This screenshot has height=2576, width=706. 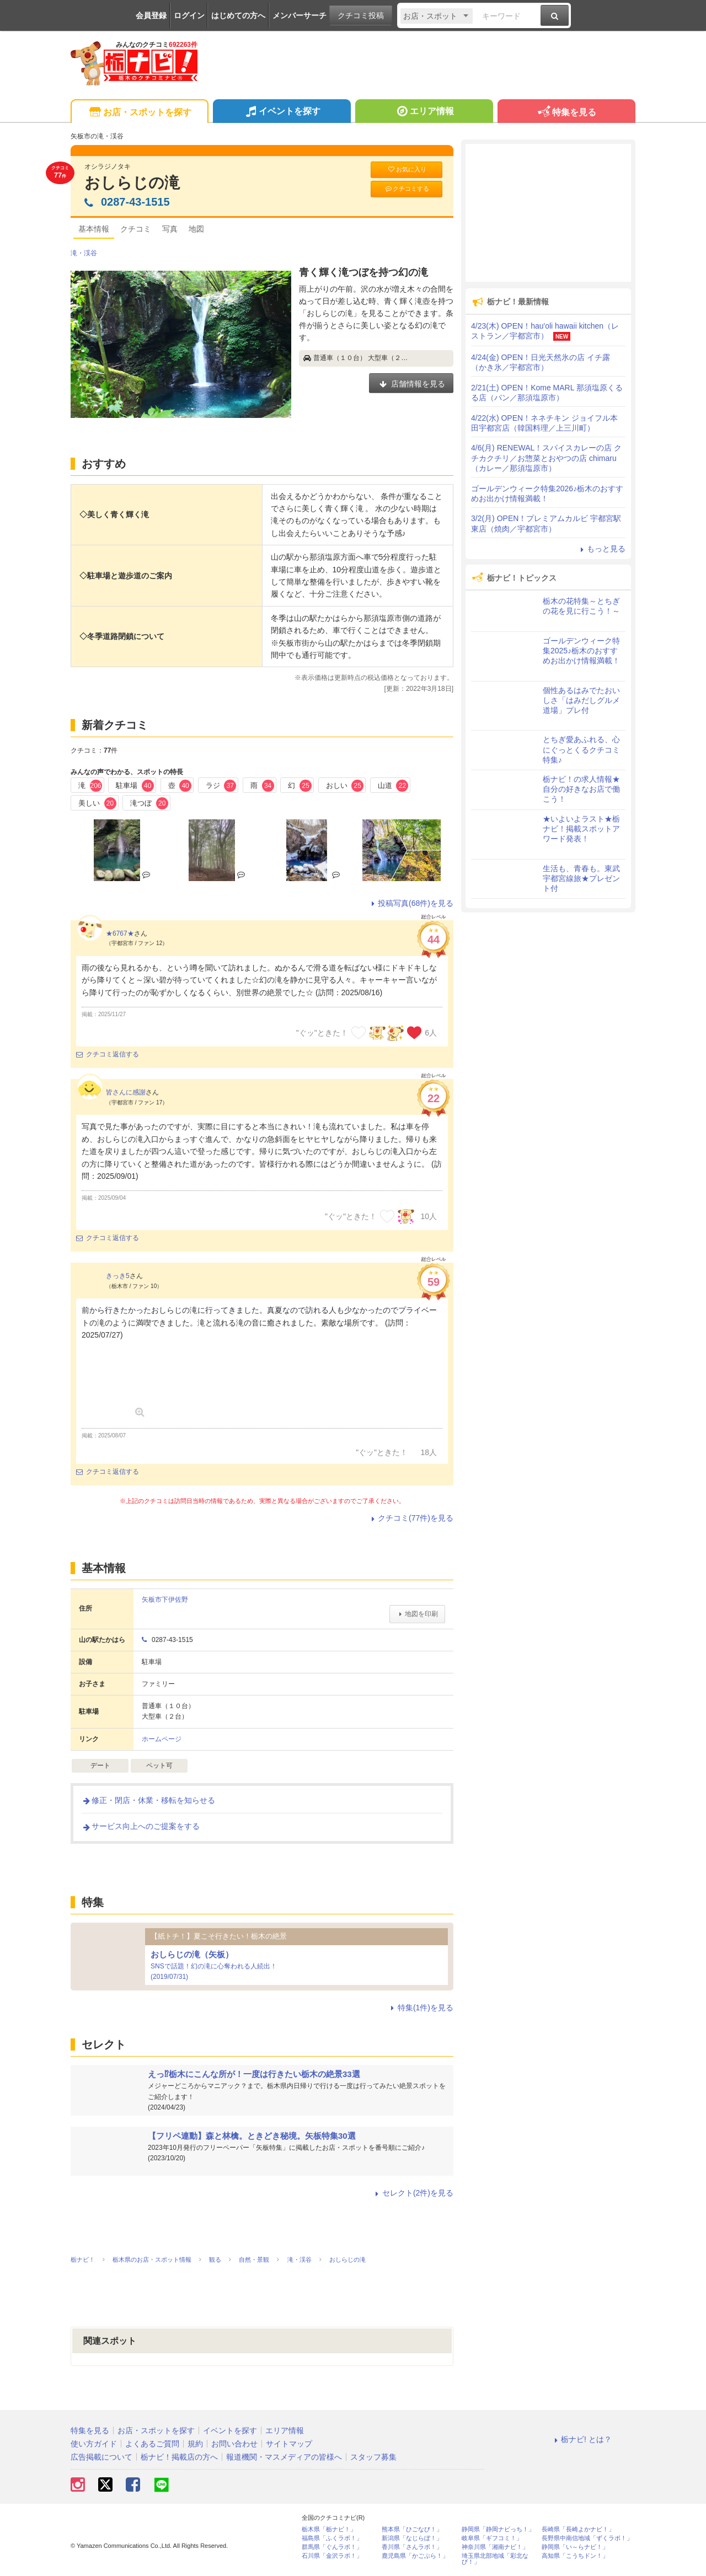 I want to click on 修正・閉店・休業・移転を知らせる, so click(x=148, y=1800).